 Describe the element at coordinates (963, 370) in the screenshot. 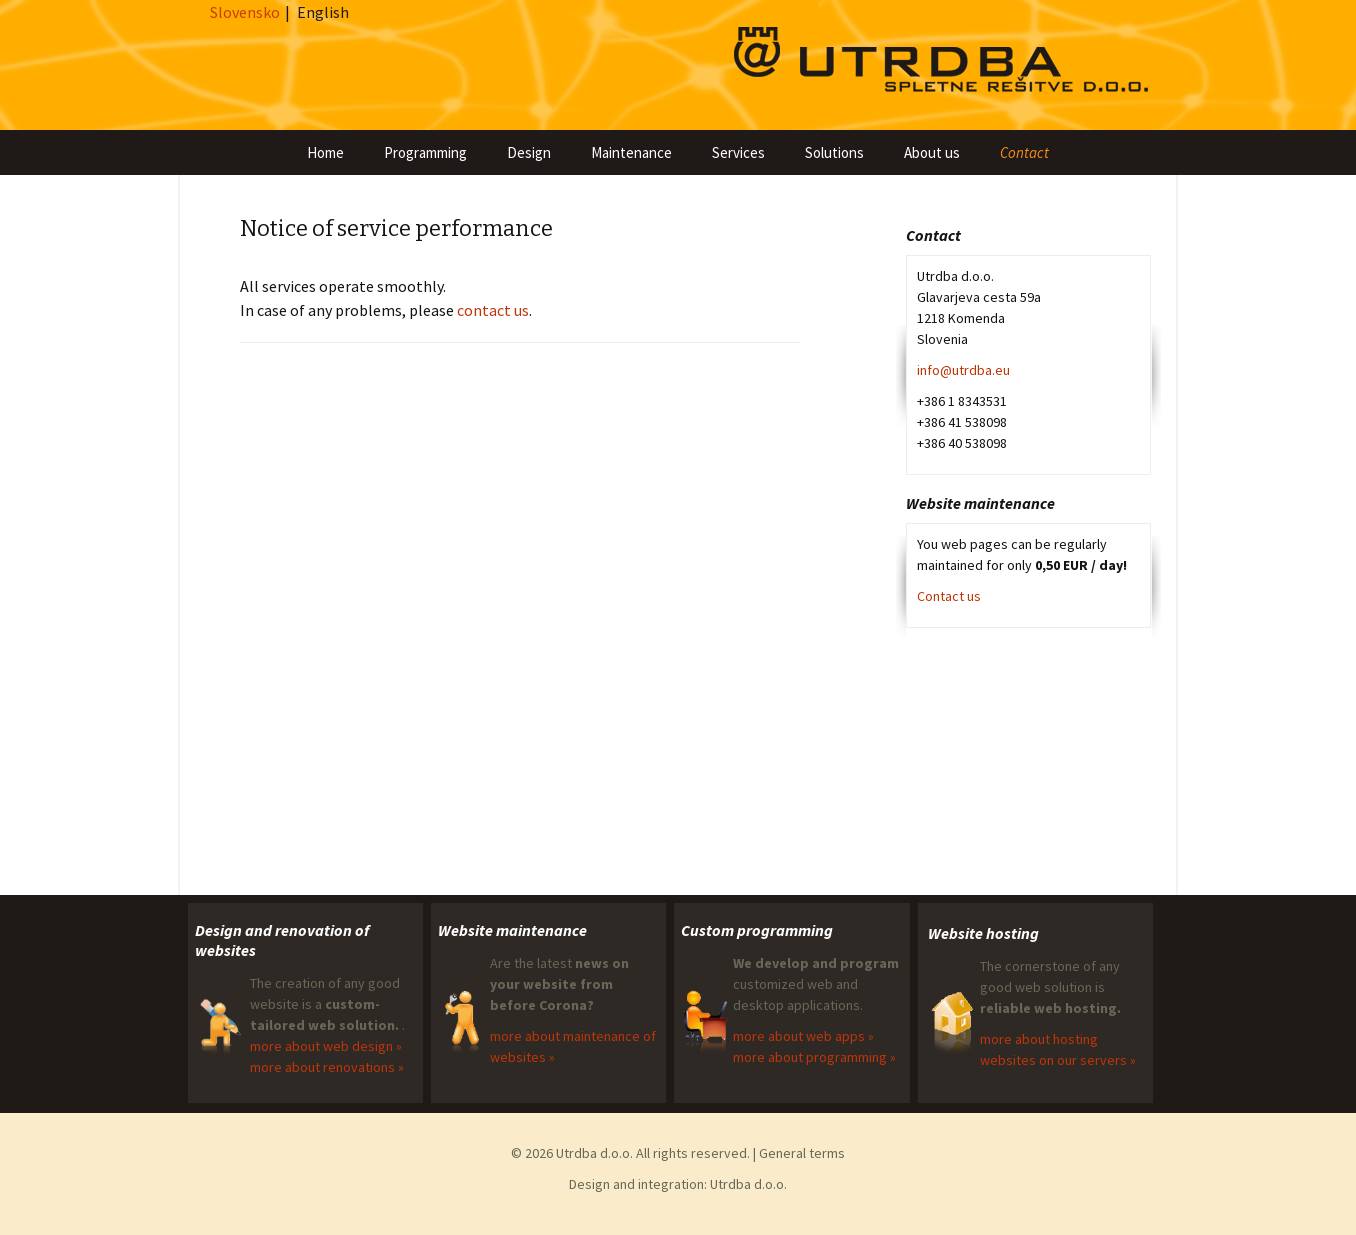

I see `info@utrdba.eu` at that location.